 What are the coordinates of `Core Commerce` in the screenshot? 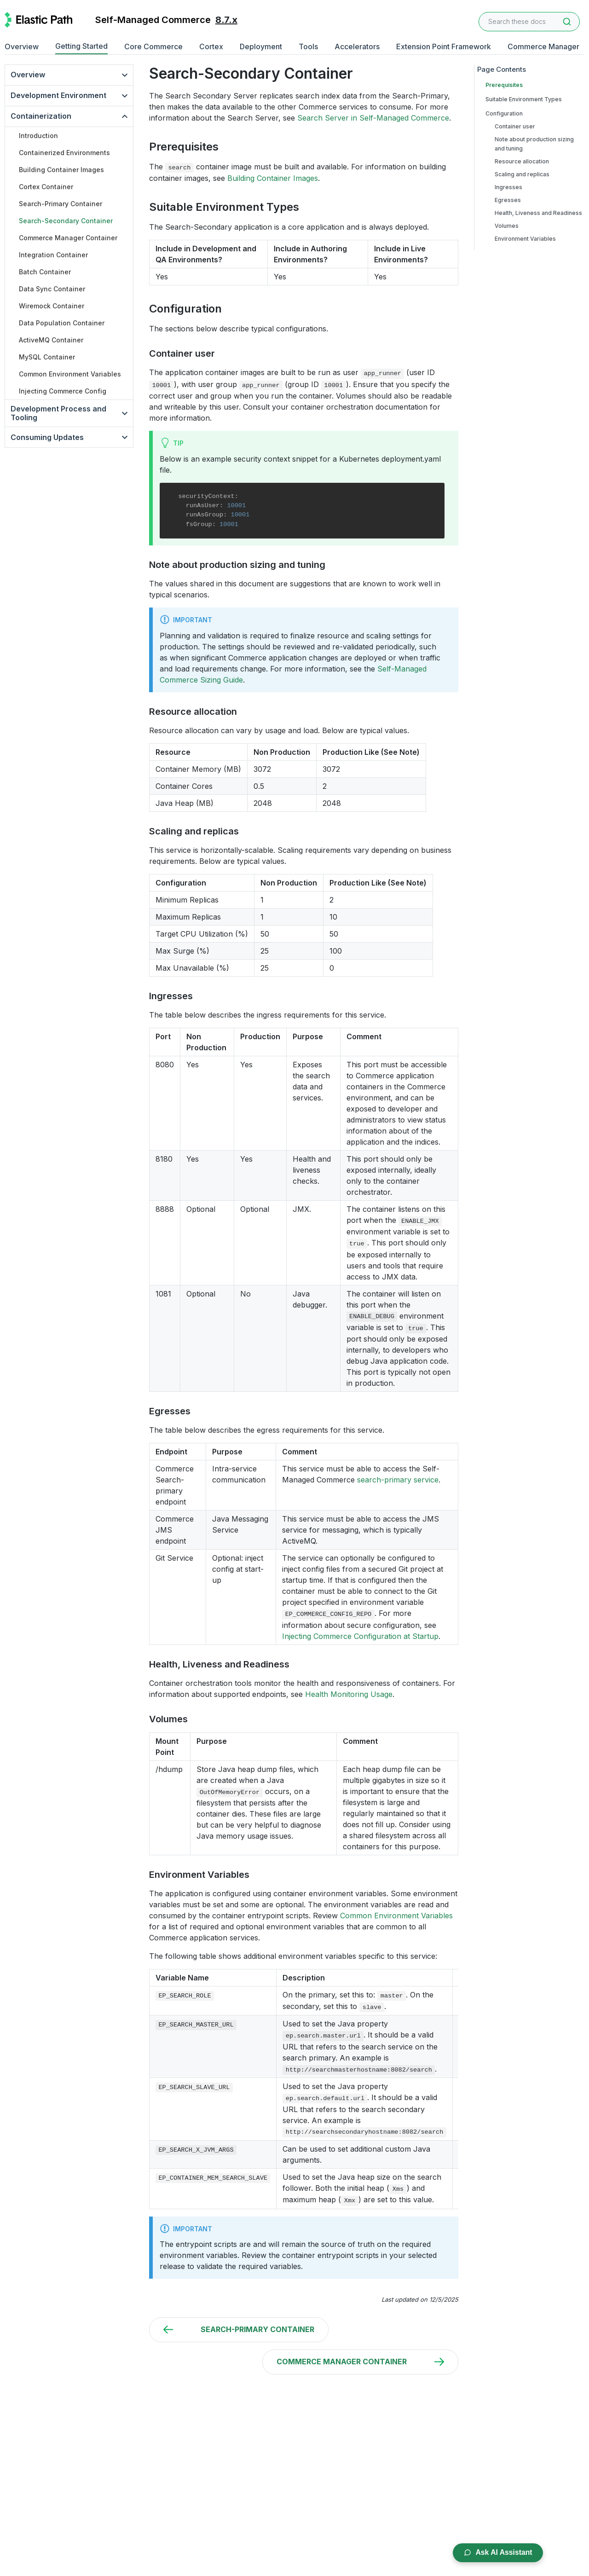 It's located at (153, 46).